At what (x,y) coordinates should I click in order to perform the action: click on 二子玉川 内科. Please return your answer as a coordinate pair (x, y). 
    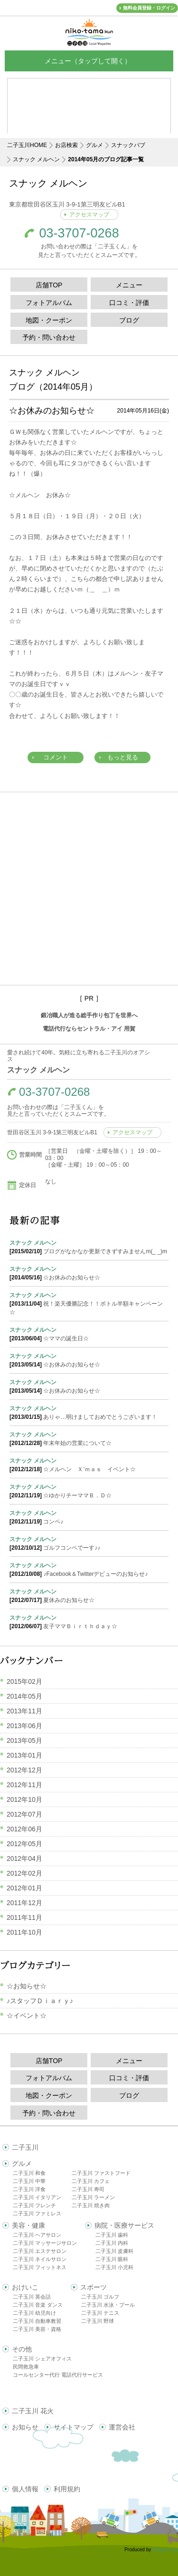
    Looking at the image, I should click on (111, 2243).